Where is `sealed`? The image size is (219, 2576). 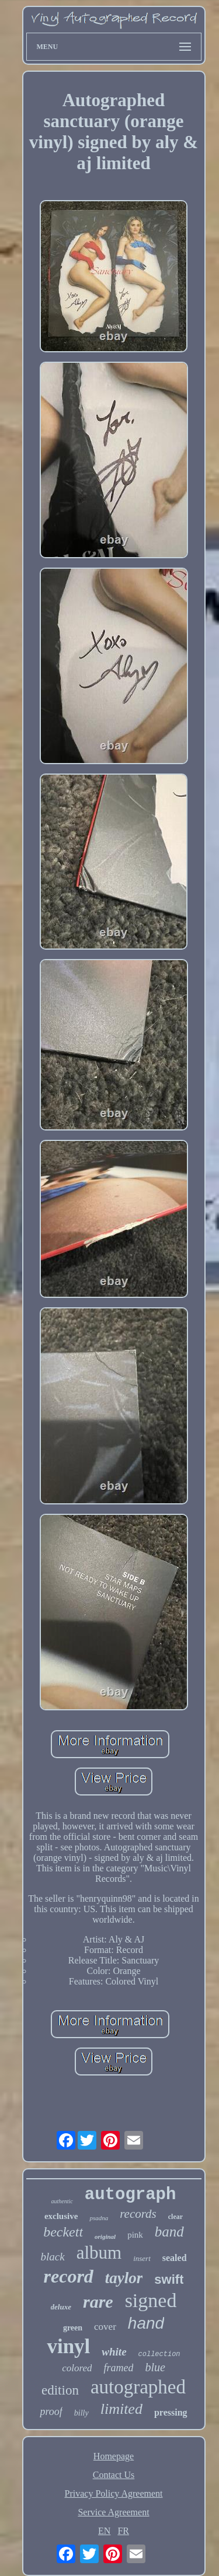 sealed is located at coordinates (174, 2258).